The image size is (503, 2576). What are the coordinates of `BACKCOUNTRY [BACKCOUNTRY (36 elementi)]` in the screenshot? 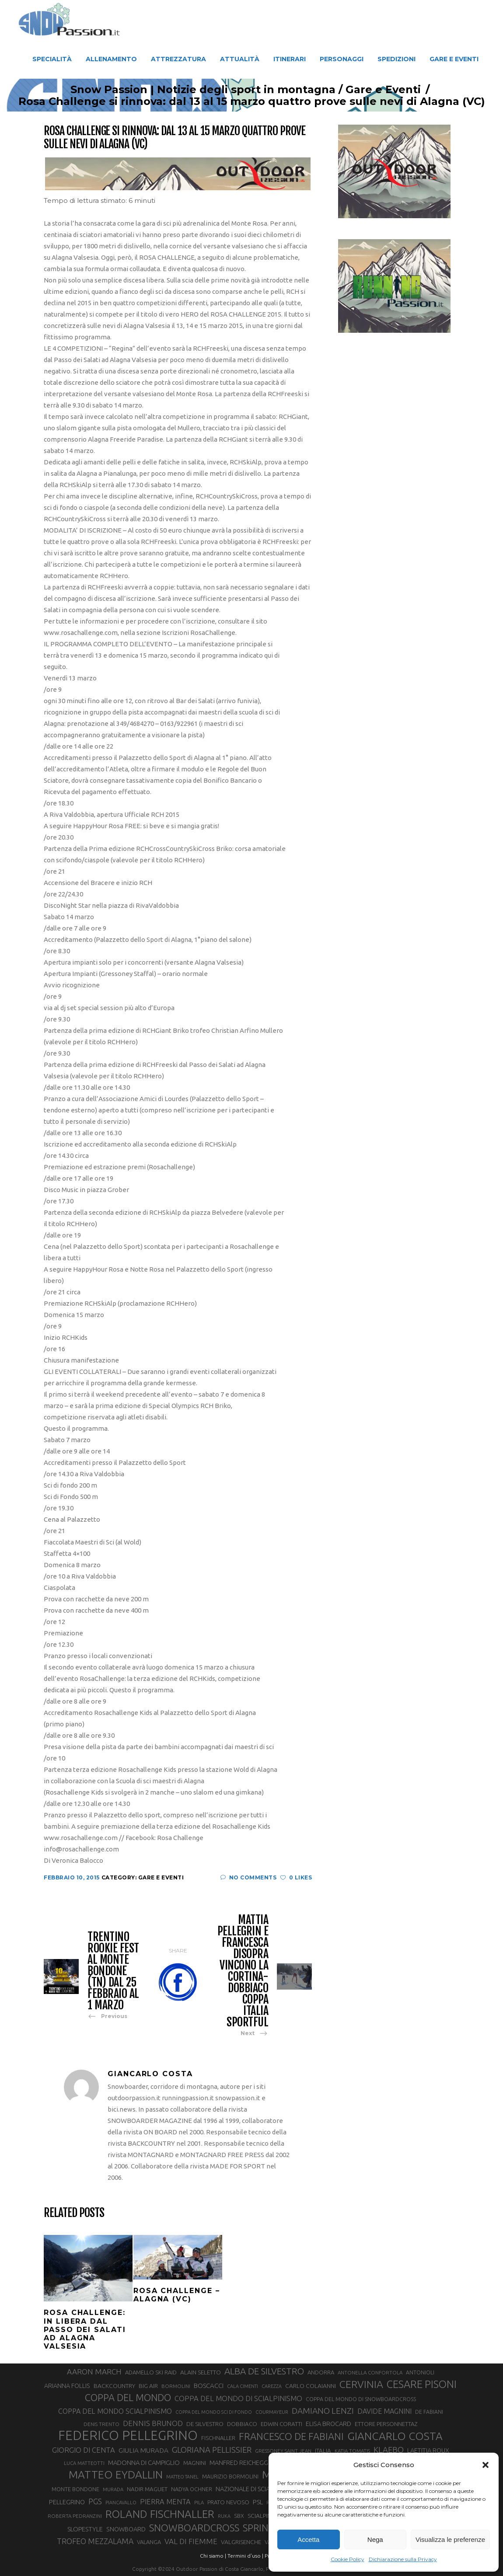 It's located at (114, 2385).